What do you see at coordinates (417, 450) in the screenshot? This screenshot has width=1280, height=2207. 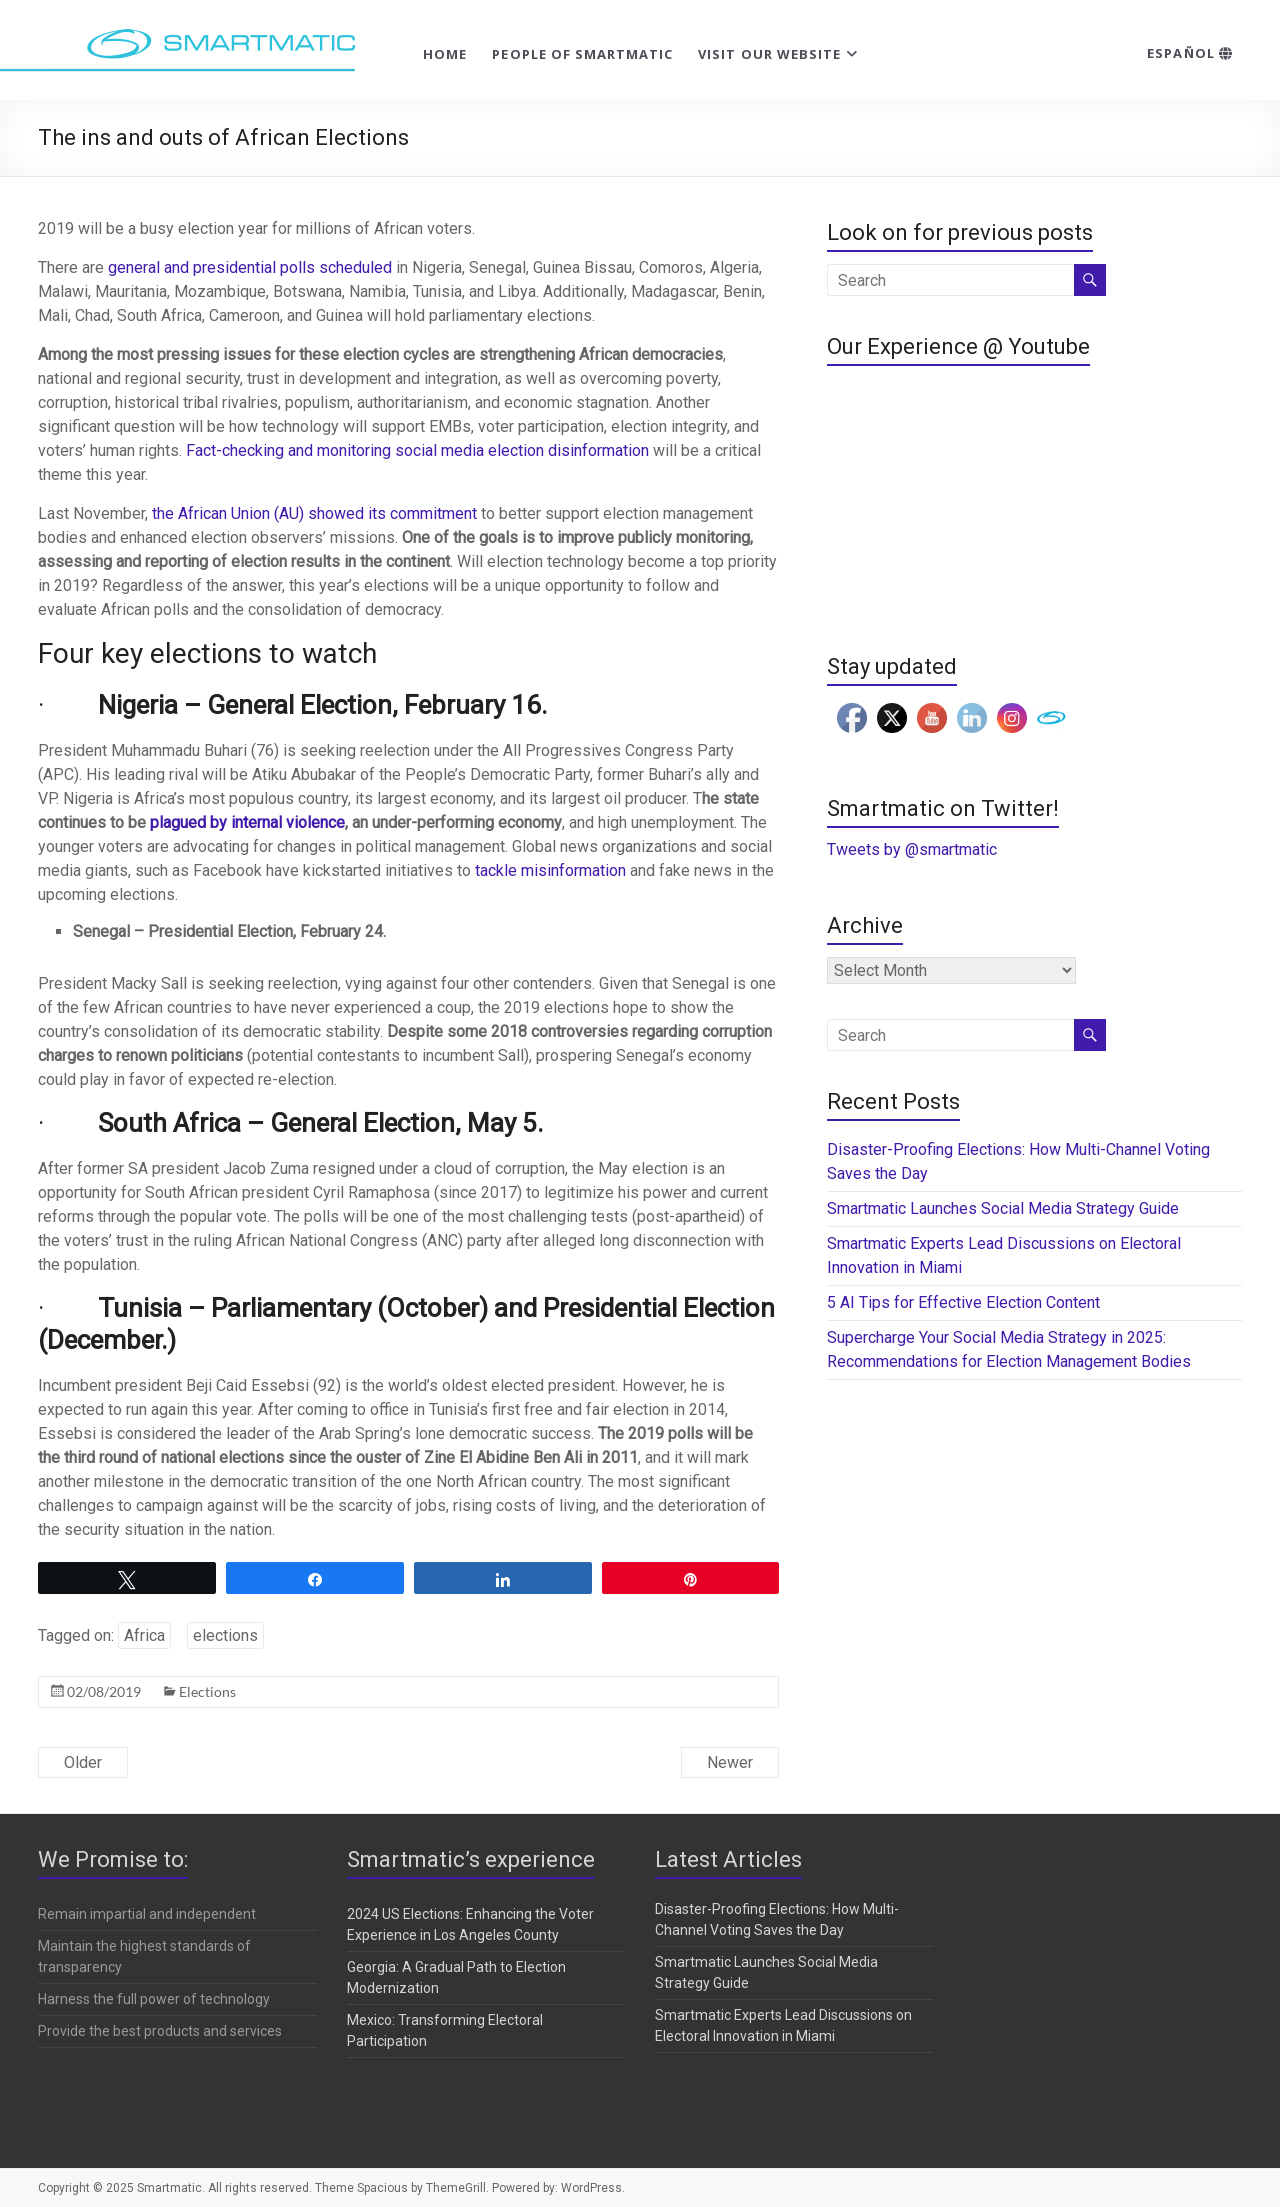 I see `Fact-checking and monitoring social media election disinformation` at bounding box center [417, 450].